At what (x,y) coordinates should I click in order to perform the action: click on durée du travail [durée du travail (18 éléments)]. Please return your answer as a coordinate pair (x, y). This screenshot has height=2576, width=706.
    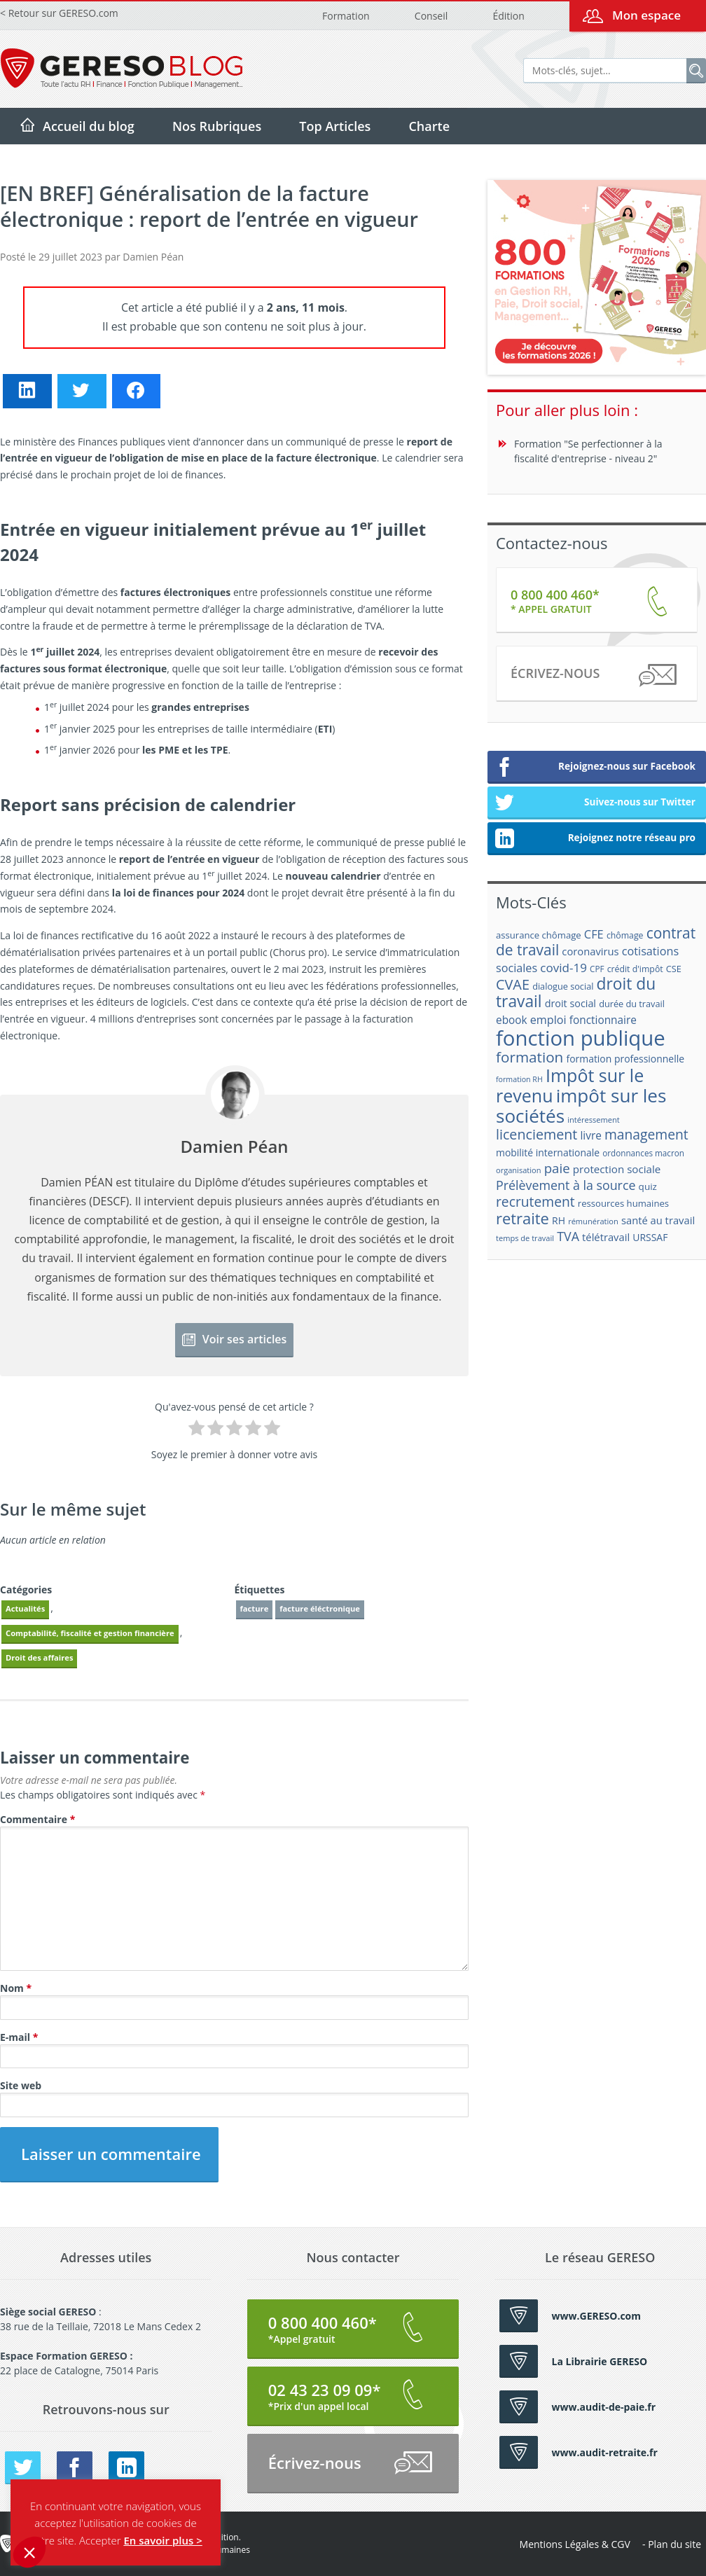
    Looking at the image, I should click on (632, 1003).